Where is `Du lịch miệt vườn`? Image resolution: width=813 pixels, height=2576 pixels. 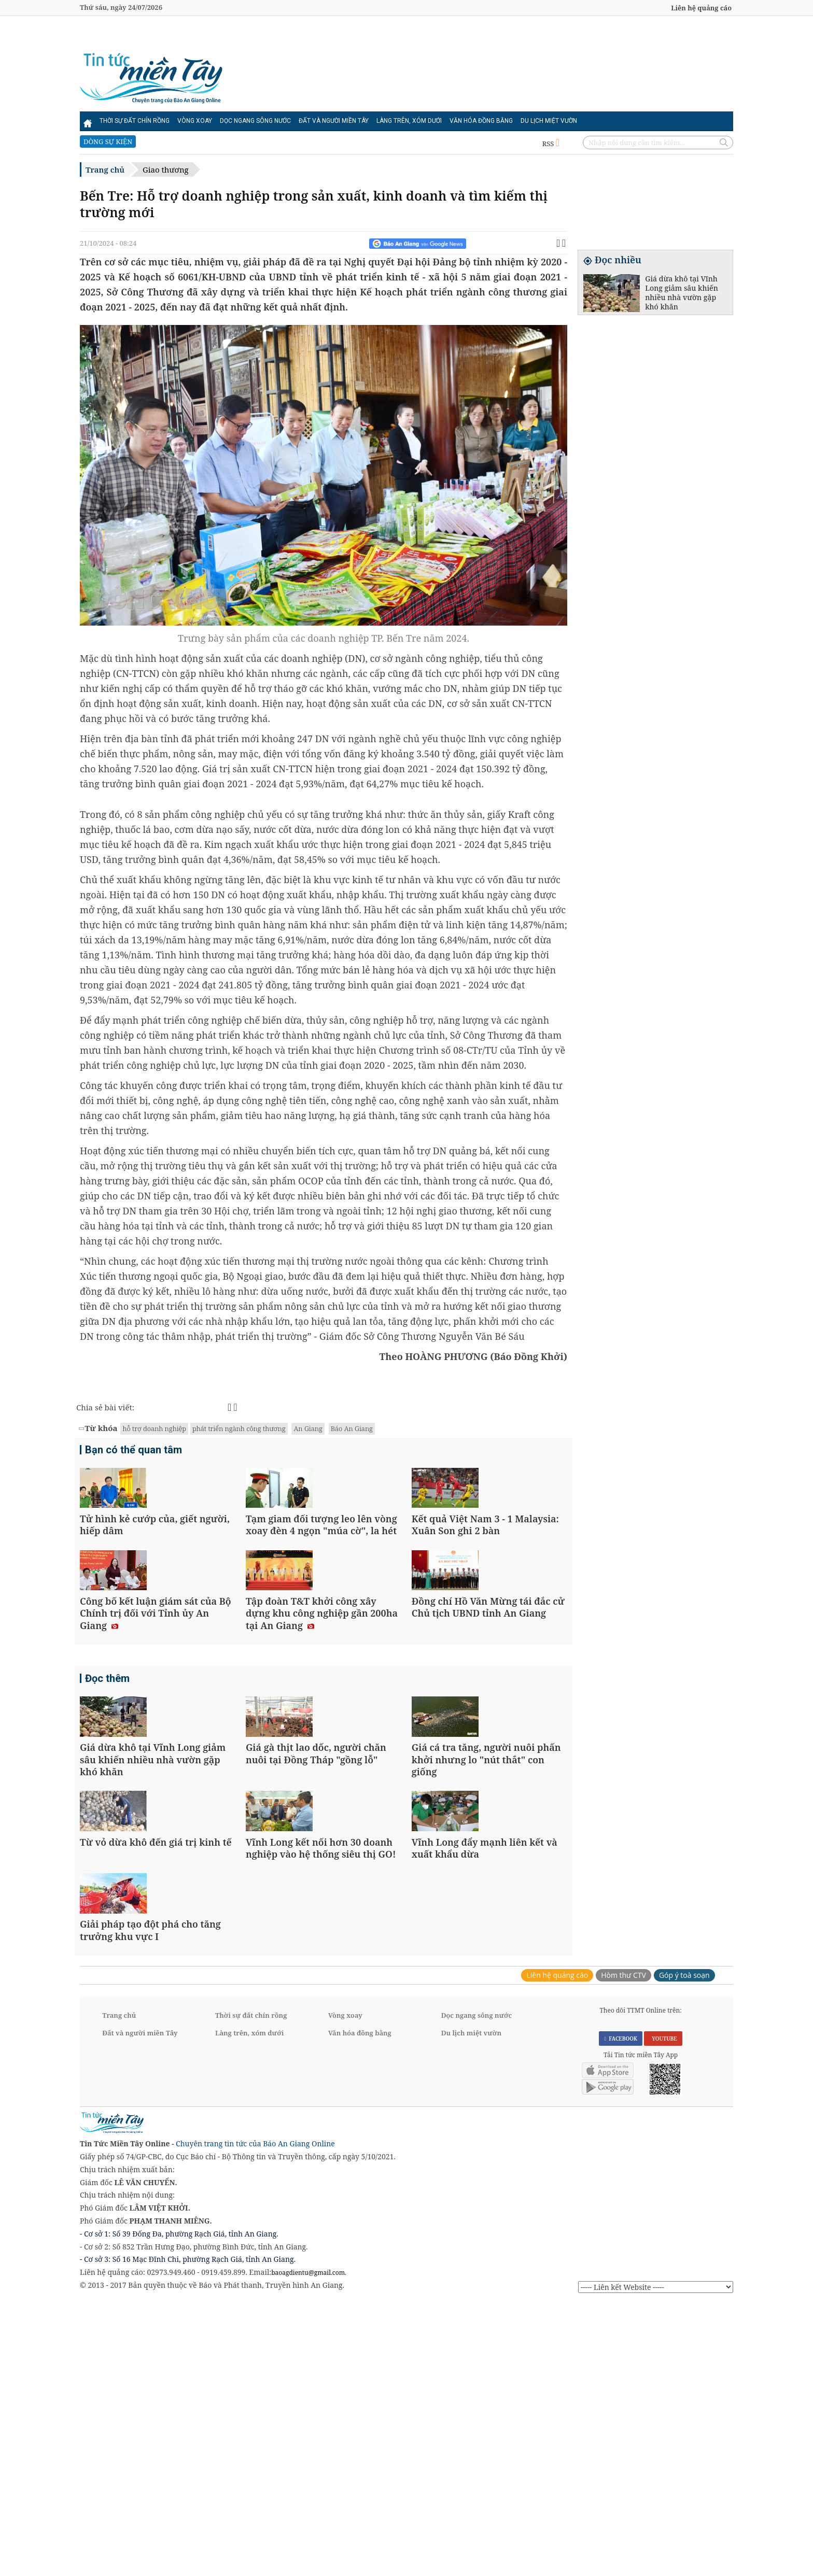
Du lịch miệt vườn is located at coordinates (549, 120).